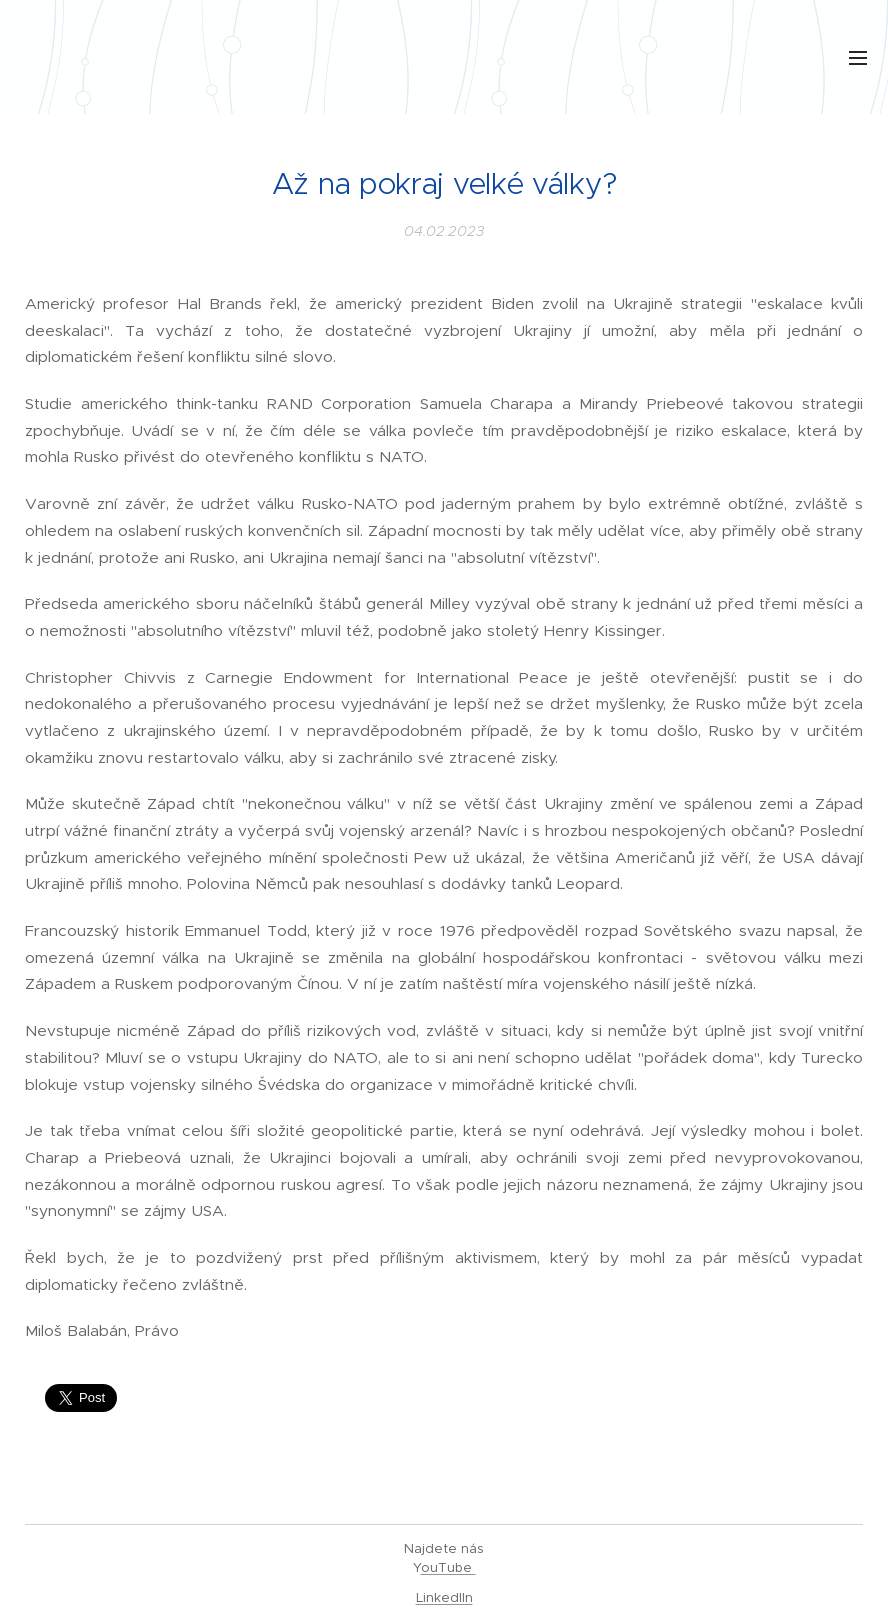  What do you see at coordinates (448, 1567) in the screenshot?
I see `ouTube` at bounding box center [448, 1567].